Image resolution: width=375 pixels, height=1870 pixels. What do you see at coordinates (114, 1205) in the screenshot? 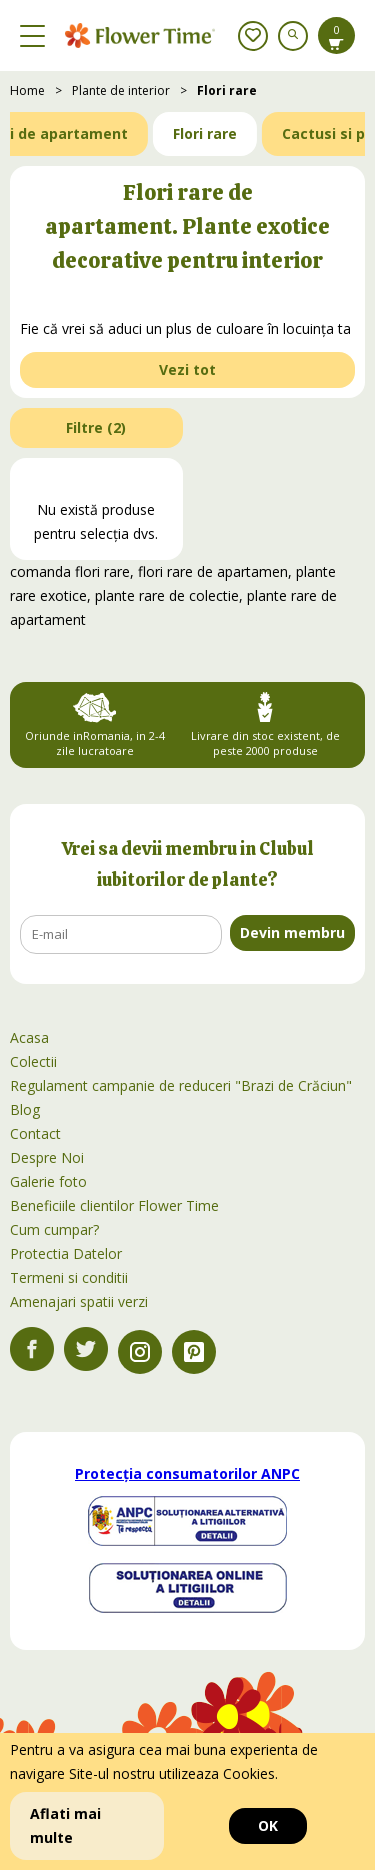
I see `Beneficiile clientilor Flower Time` at bounding box center [114, 1205].